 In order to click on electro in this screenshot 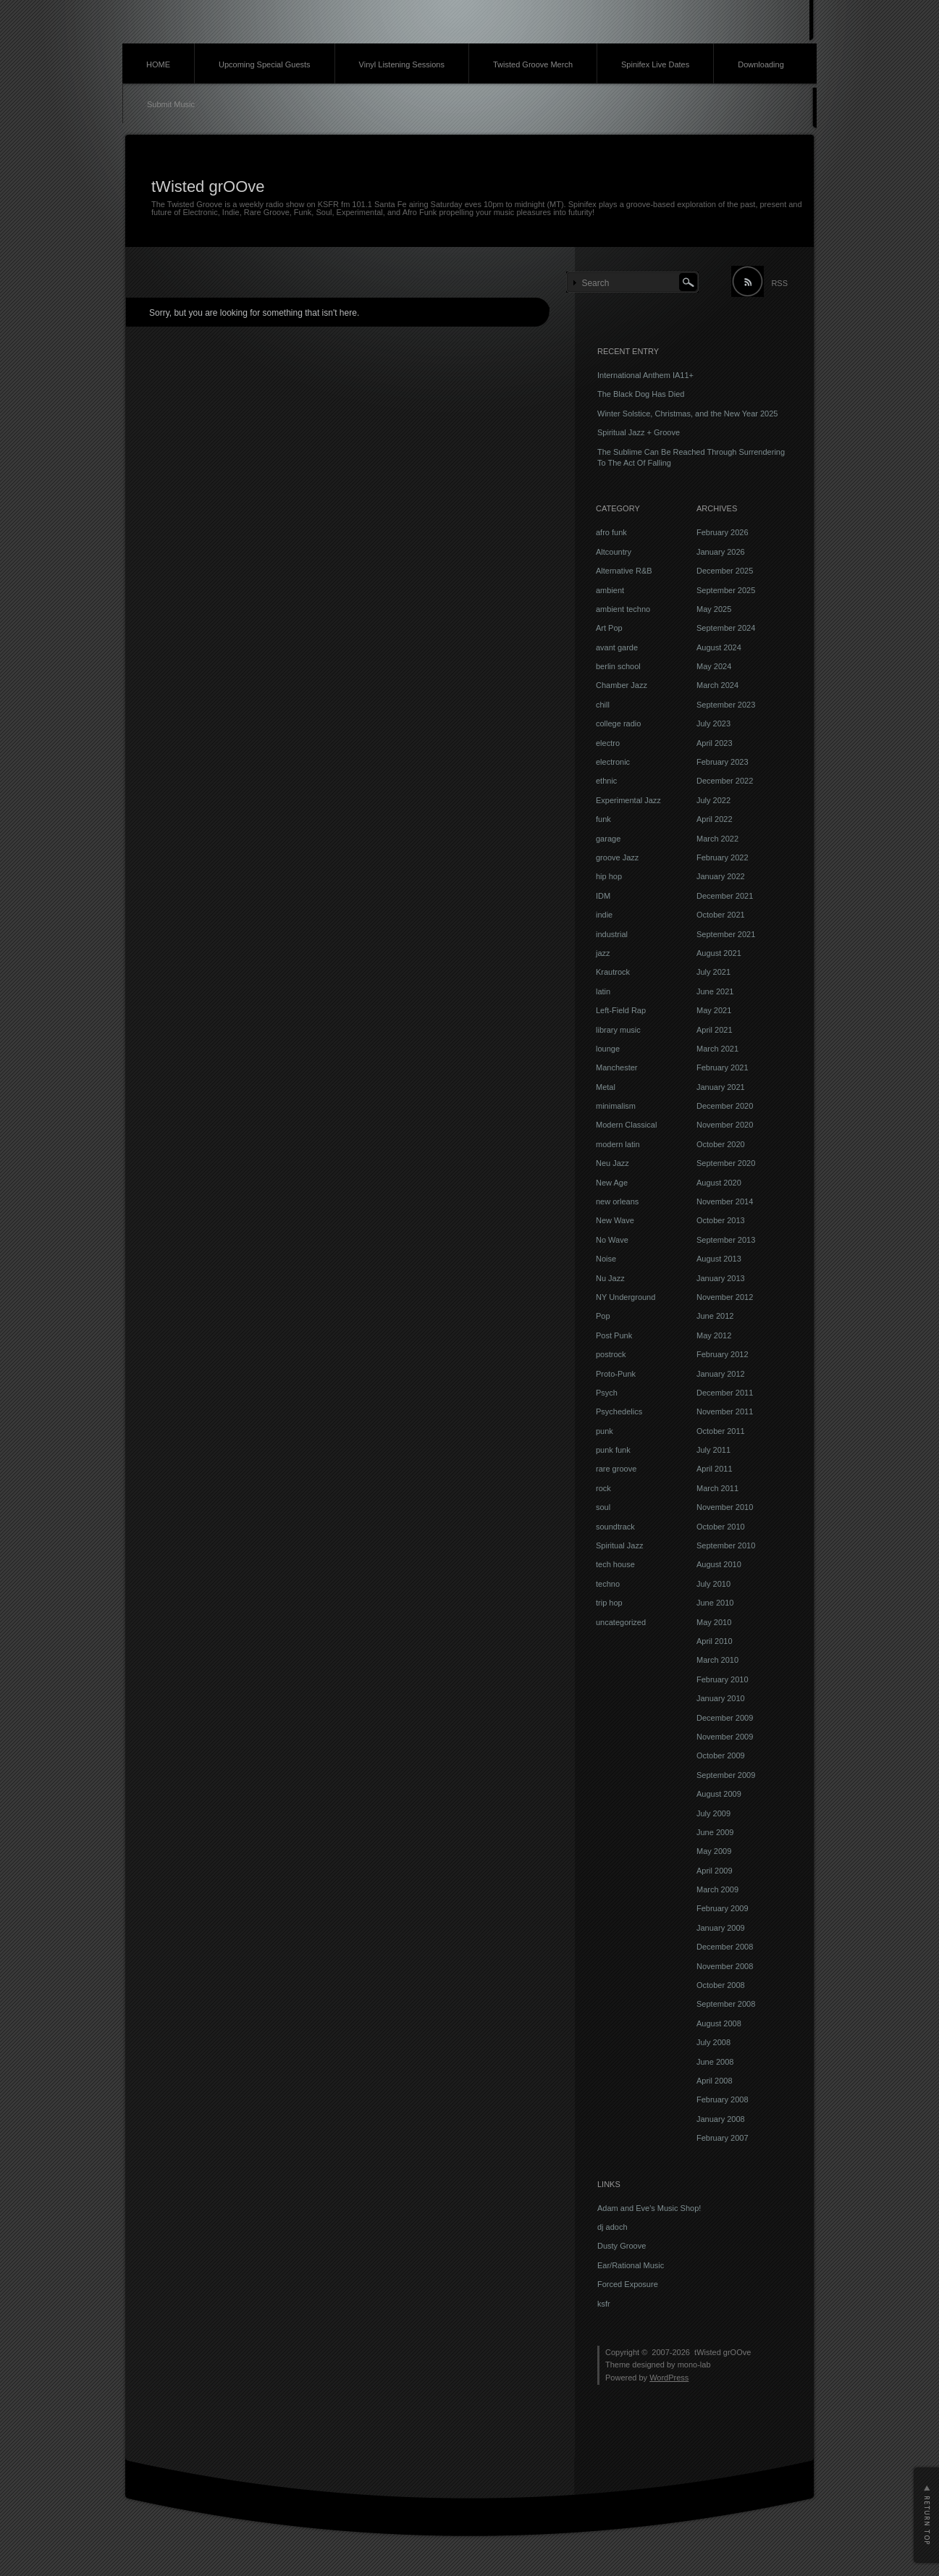, I will do `click(608, 743)`.